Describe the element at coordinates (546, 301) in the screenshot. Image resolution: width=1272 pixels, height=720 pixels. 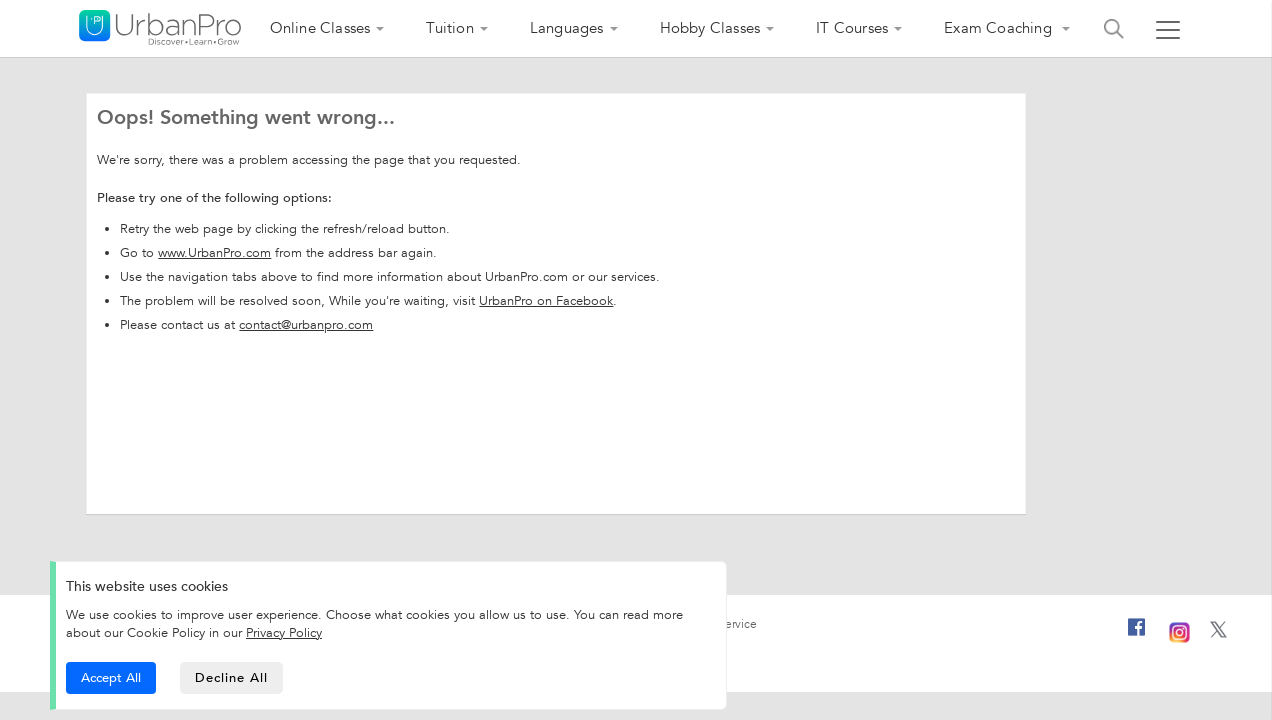
I see `UrbanPro on Facebook` at that location.